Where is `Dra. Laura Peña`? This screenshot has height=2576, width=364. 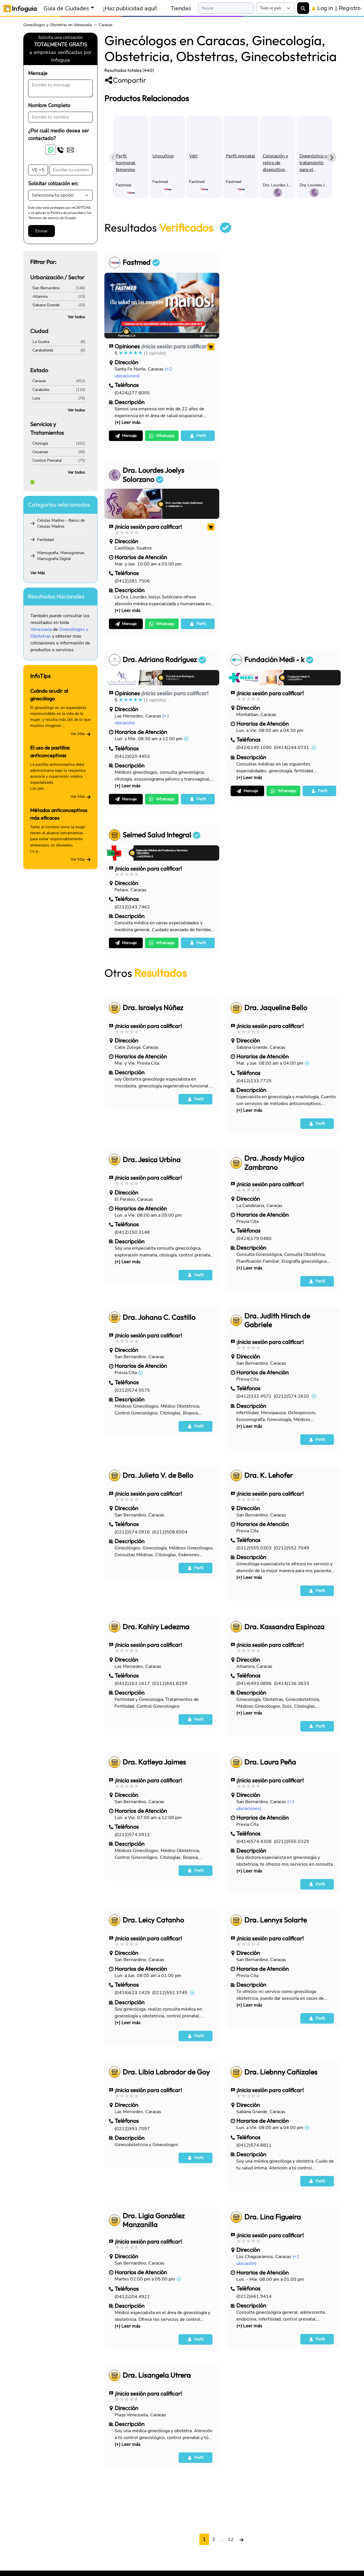 Dra. Laura Peña is located at coordinates (270, 1762).